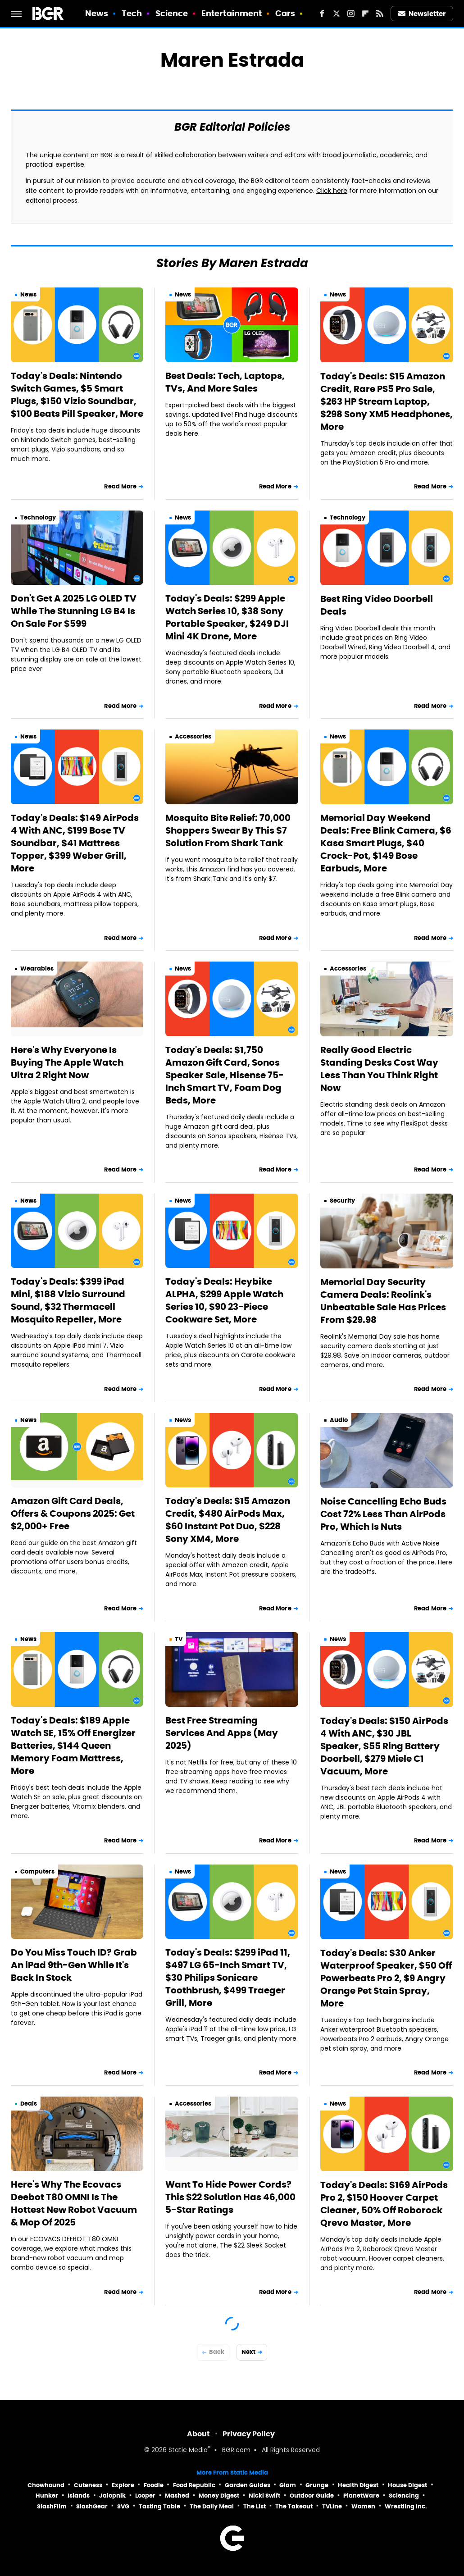 Image resolution: width=464 pixels, height=2576 pixels. Describe the element at coordinates (248, 2352) in the screenshot. I see `Next` at that location.